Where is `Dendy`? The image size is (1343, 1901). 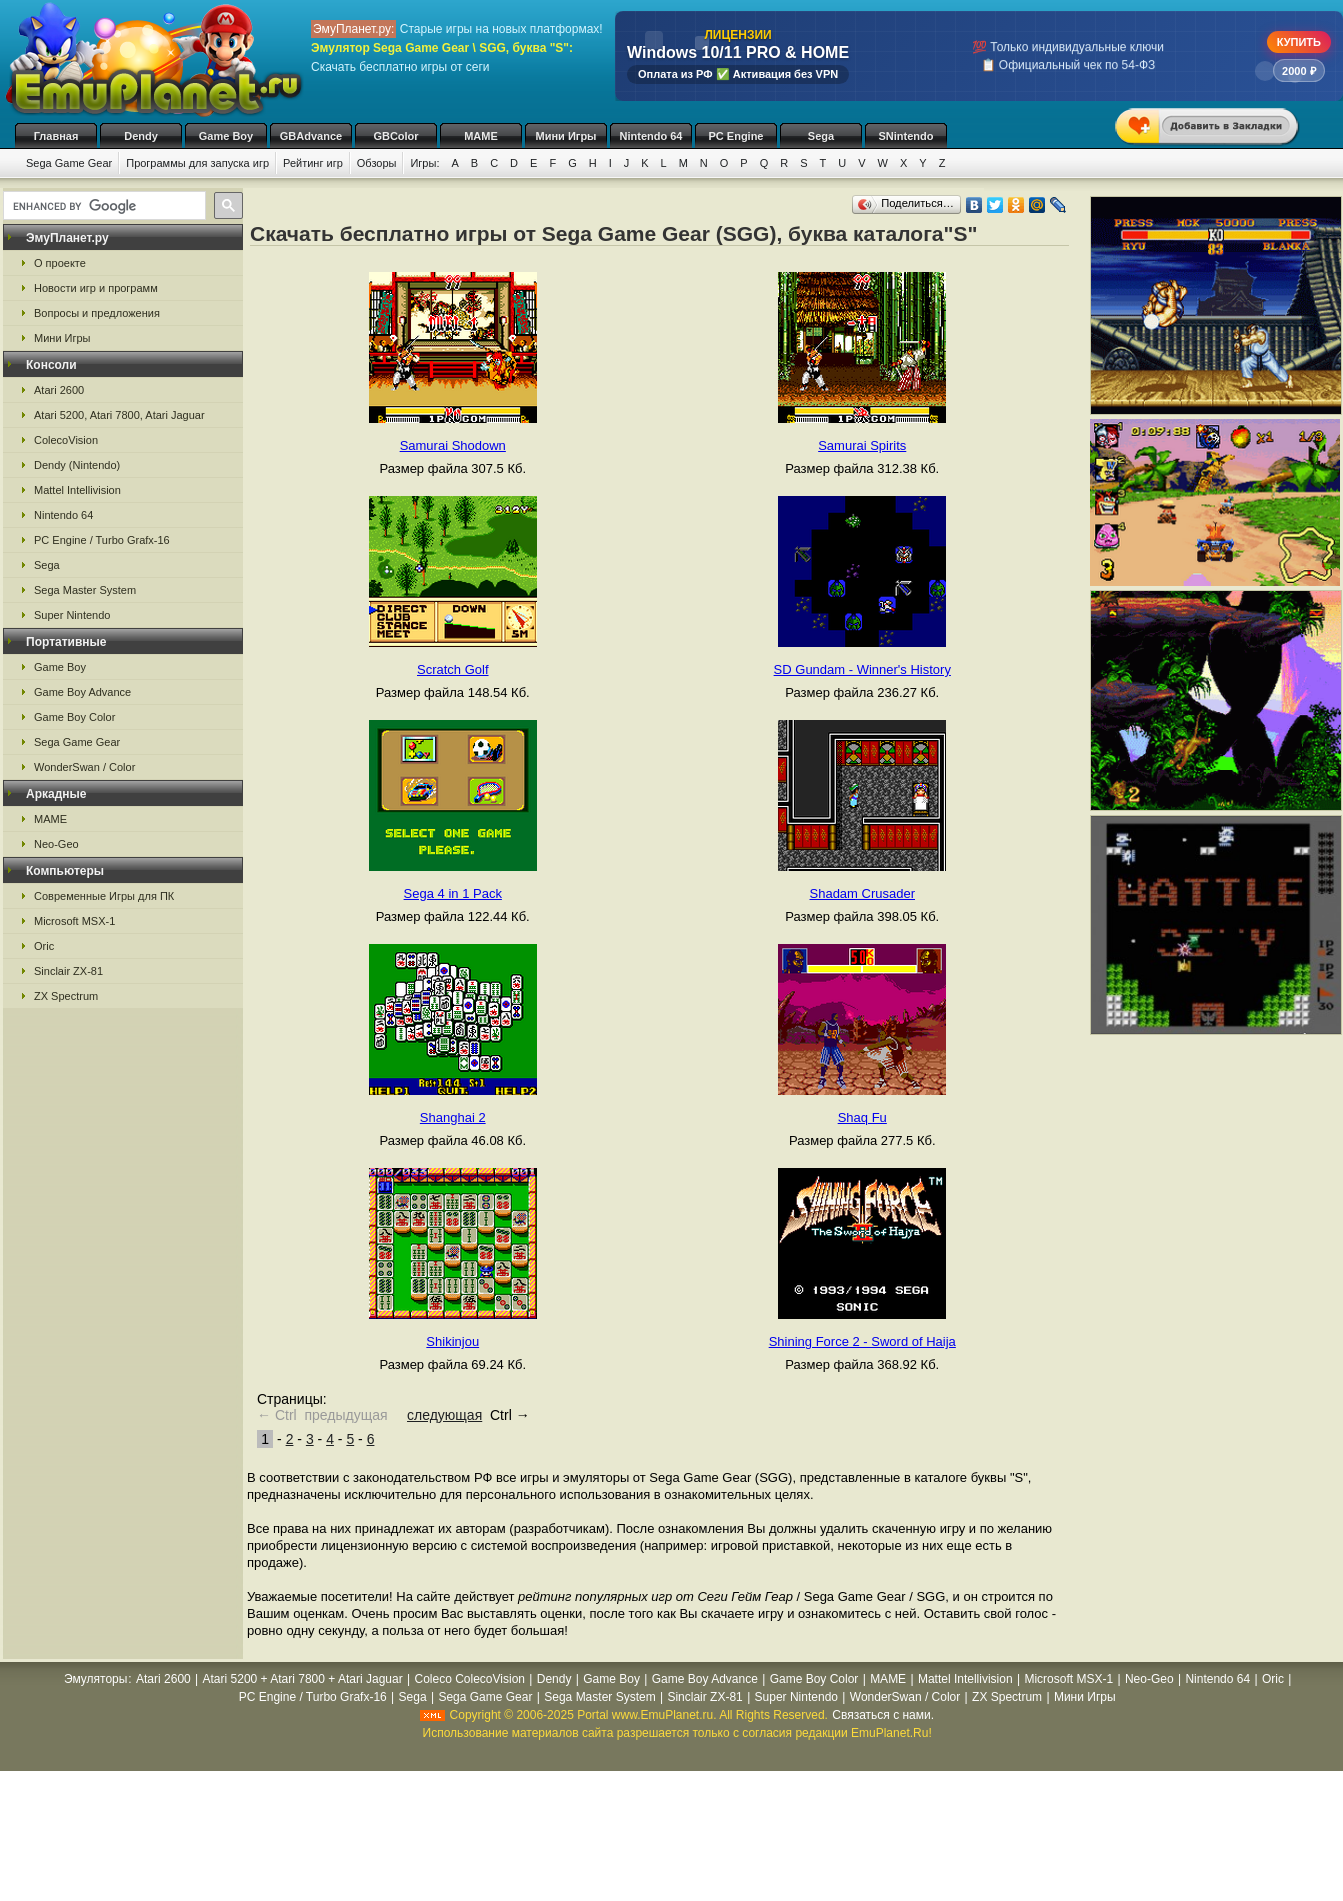 Dendy is located at coordinates (141, 136).